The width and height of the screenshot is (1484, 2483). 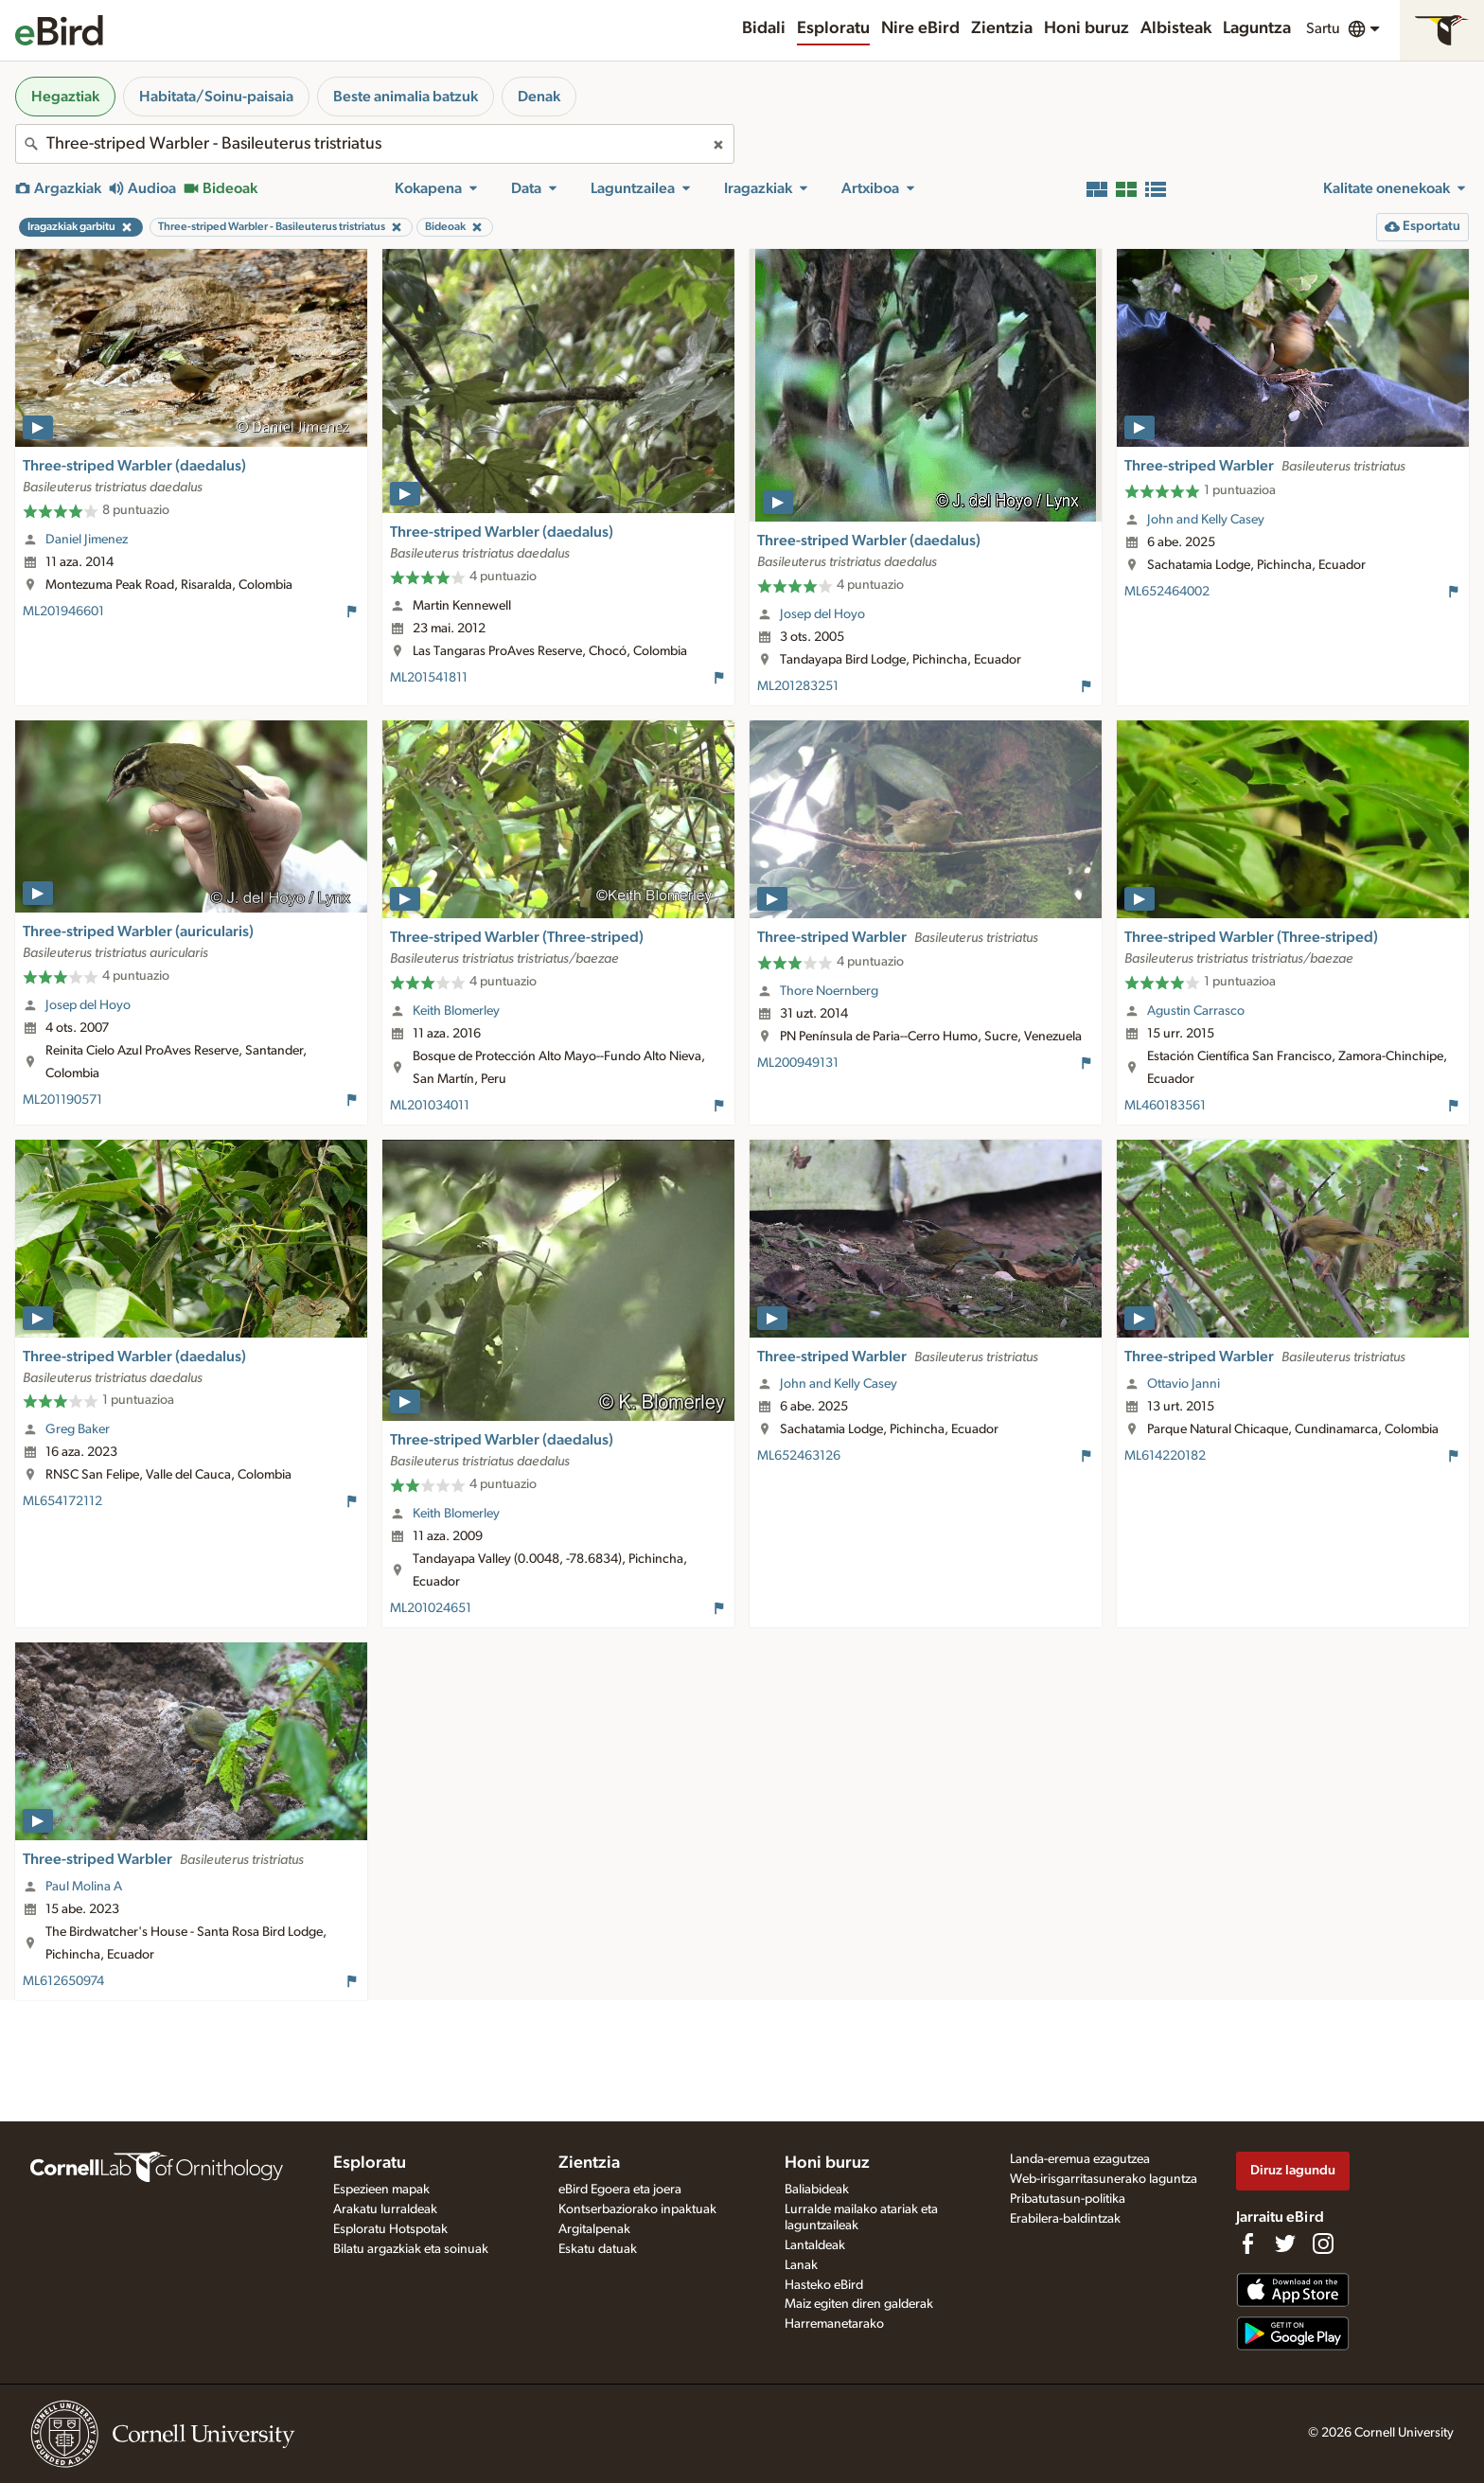 I want to click on Harremanetarako, so click(x=834, y=2324).